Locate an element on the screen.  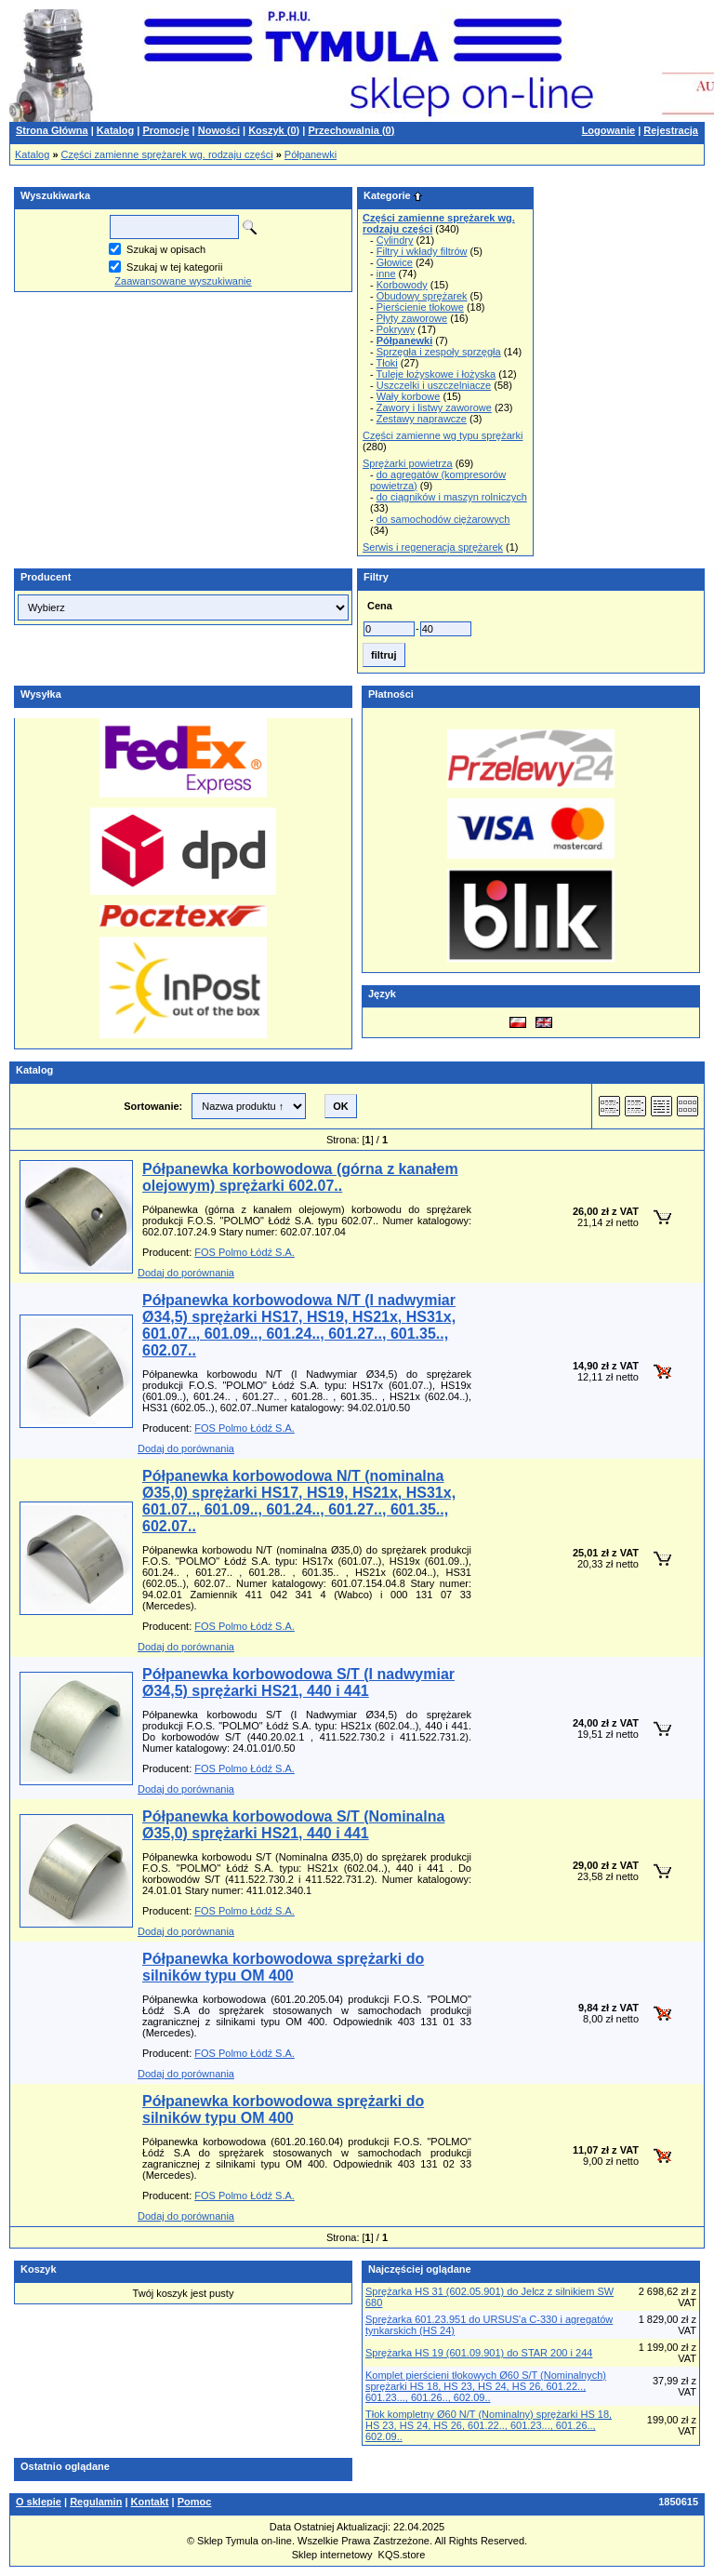
Rejestracja is located at coordinates (670, 130).